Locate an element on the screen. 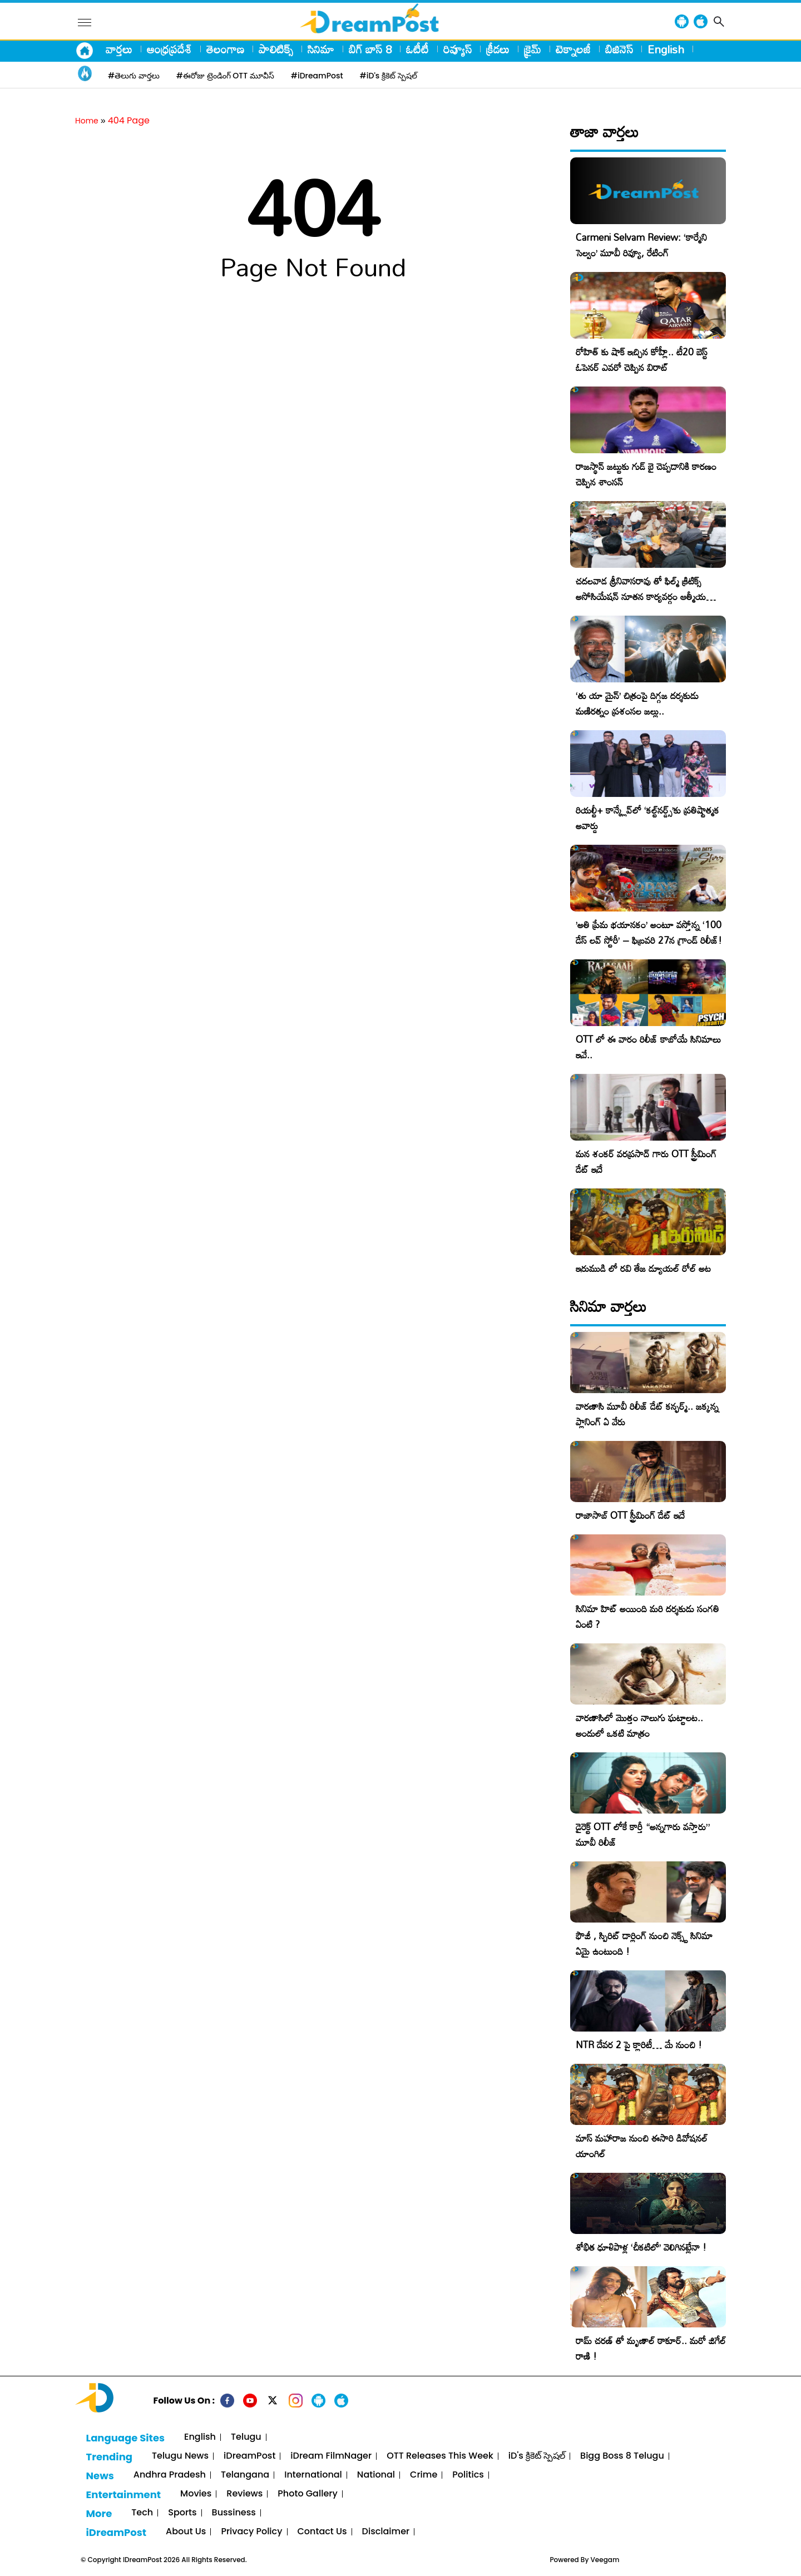 This screenshot has width=801, height=2576. English is located at coordinates (665, 49).